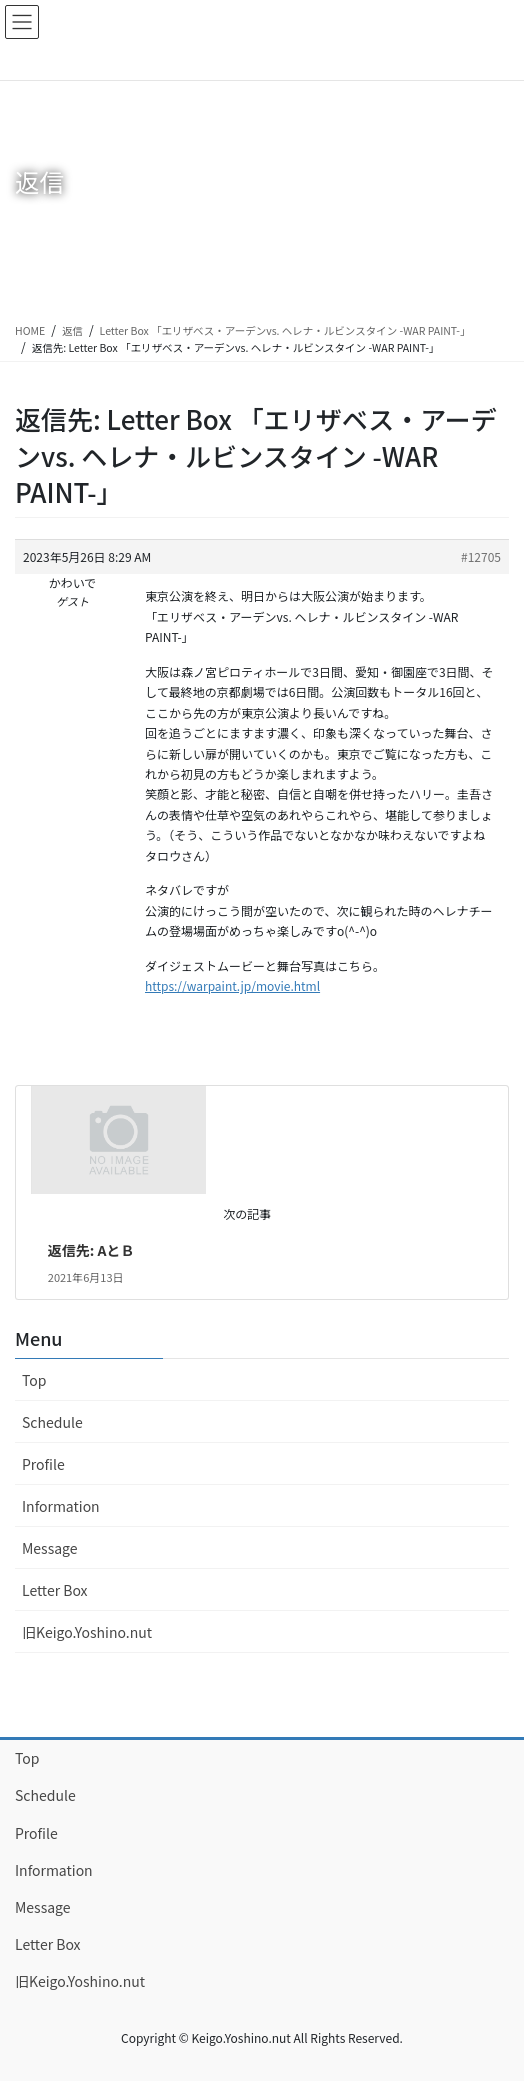 The image size is (524, 2081). Describe the element at coordinates (55, 1590) in the screenshot. I see `Letter Box` at that location.